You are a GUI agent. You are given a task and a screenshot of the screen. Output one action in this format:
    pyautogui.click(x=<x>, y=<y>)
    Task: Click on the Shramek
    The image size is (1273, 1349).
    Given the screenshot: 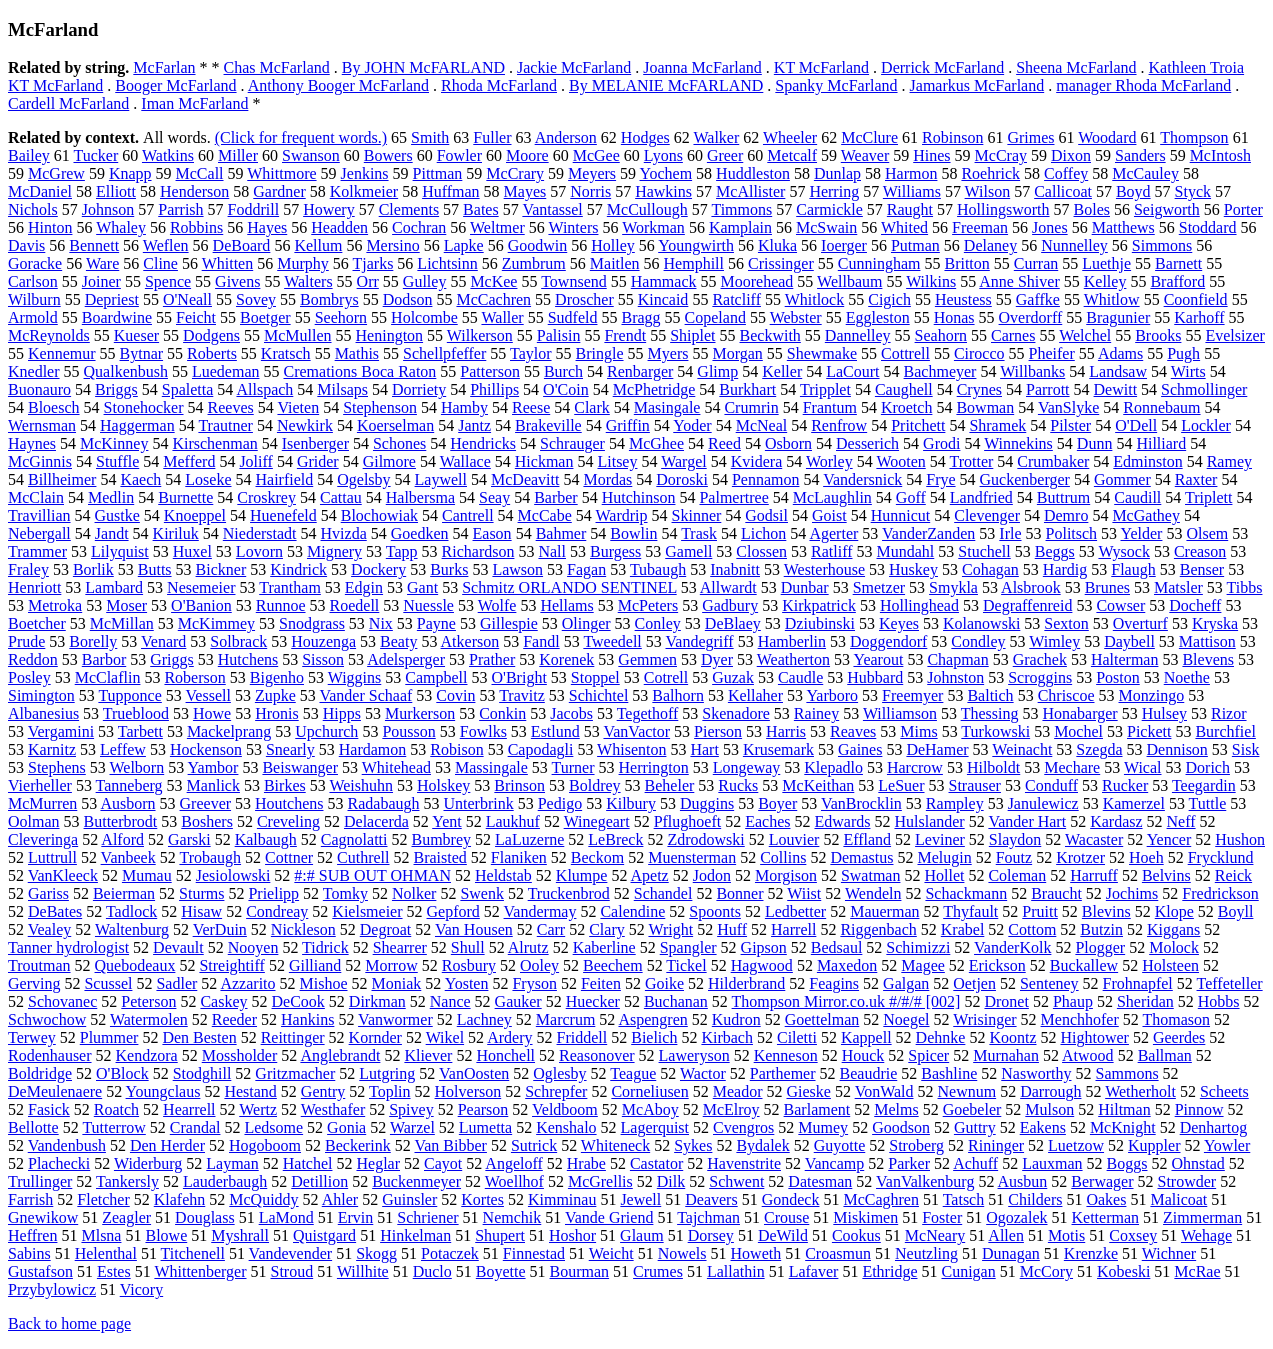 What is the action you would take?
    pyautogui.click(x=997, y=425)
    